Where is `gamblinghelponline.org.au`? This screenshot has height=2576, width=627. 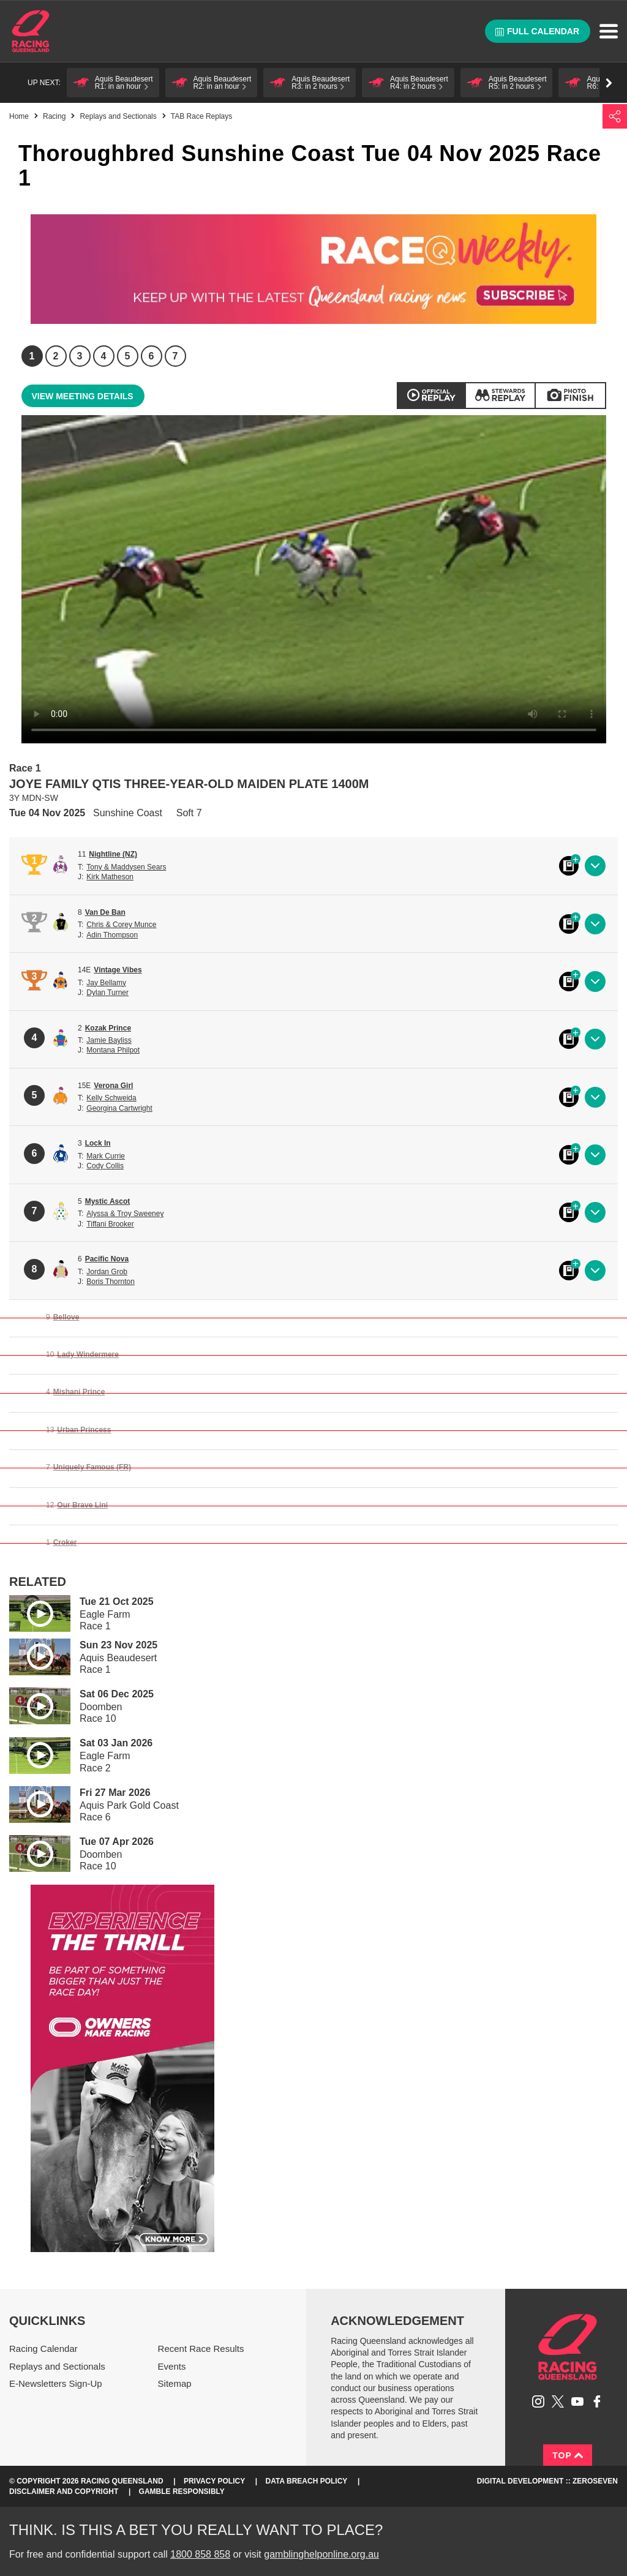
gamblinghelponline.org.au is located at coordinates (321, 2554).